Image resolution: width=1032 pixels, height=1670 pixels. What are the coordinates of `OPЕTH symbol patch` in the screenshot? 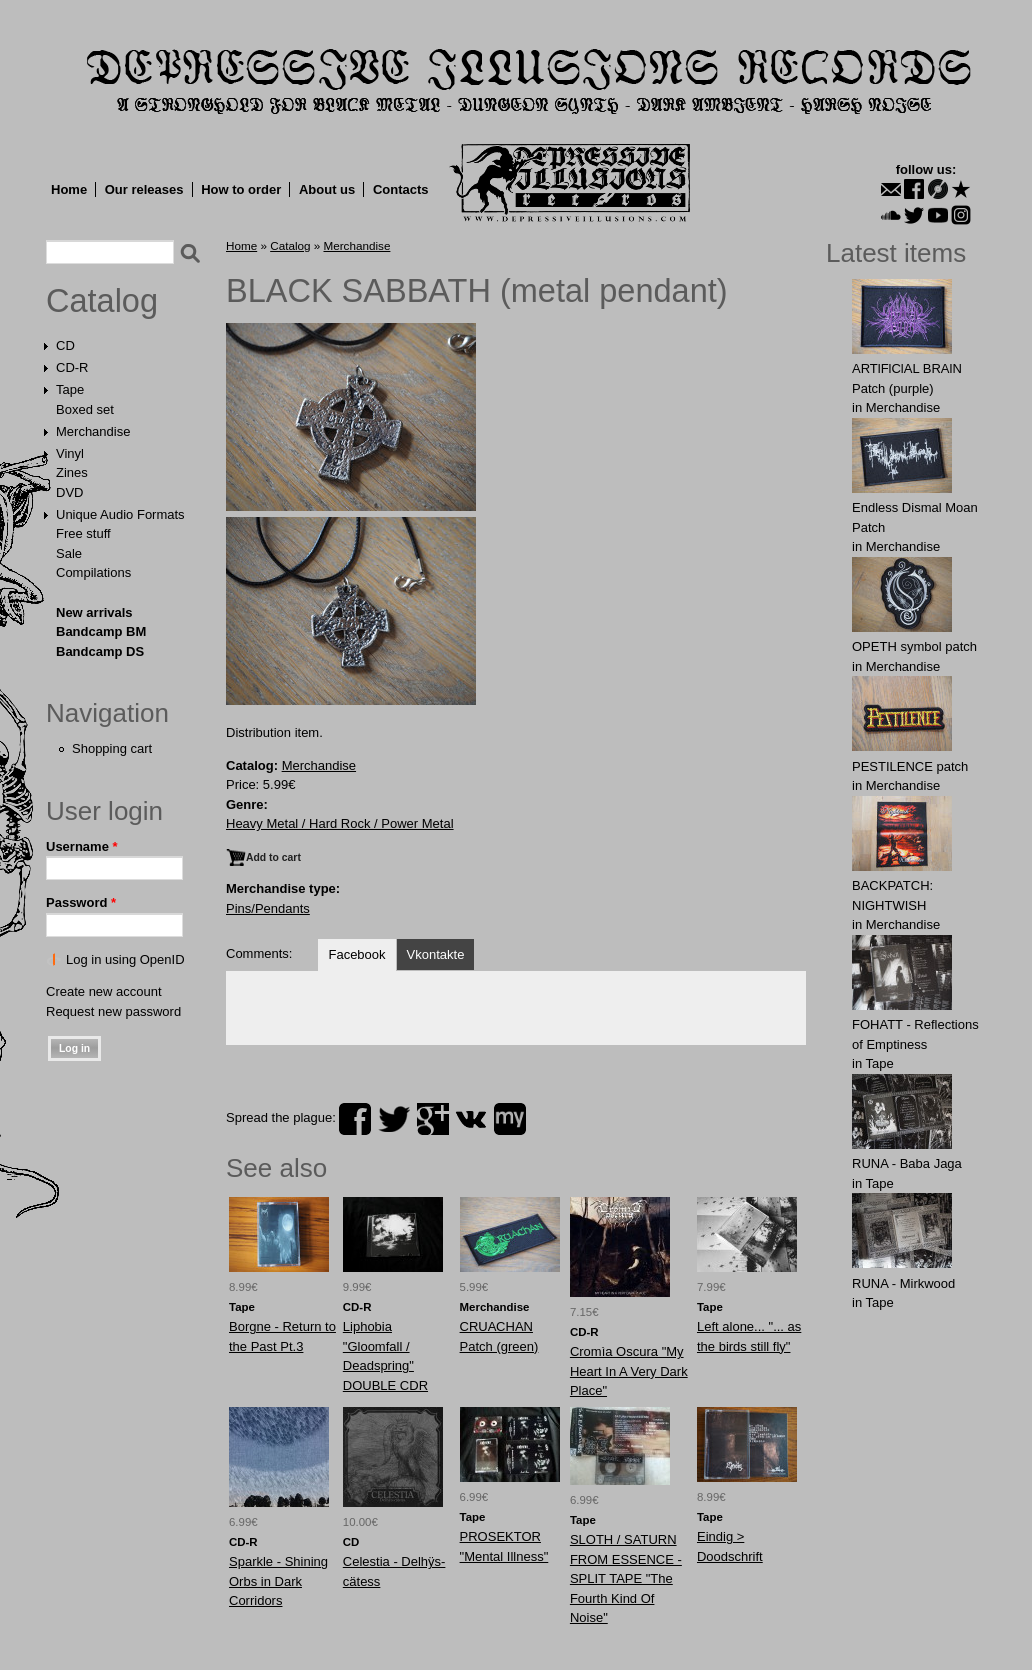 It's located at (914, 646).